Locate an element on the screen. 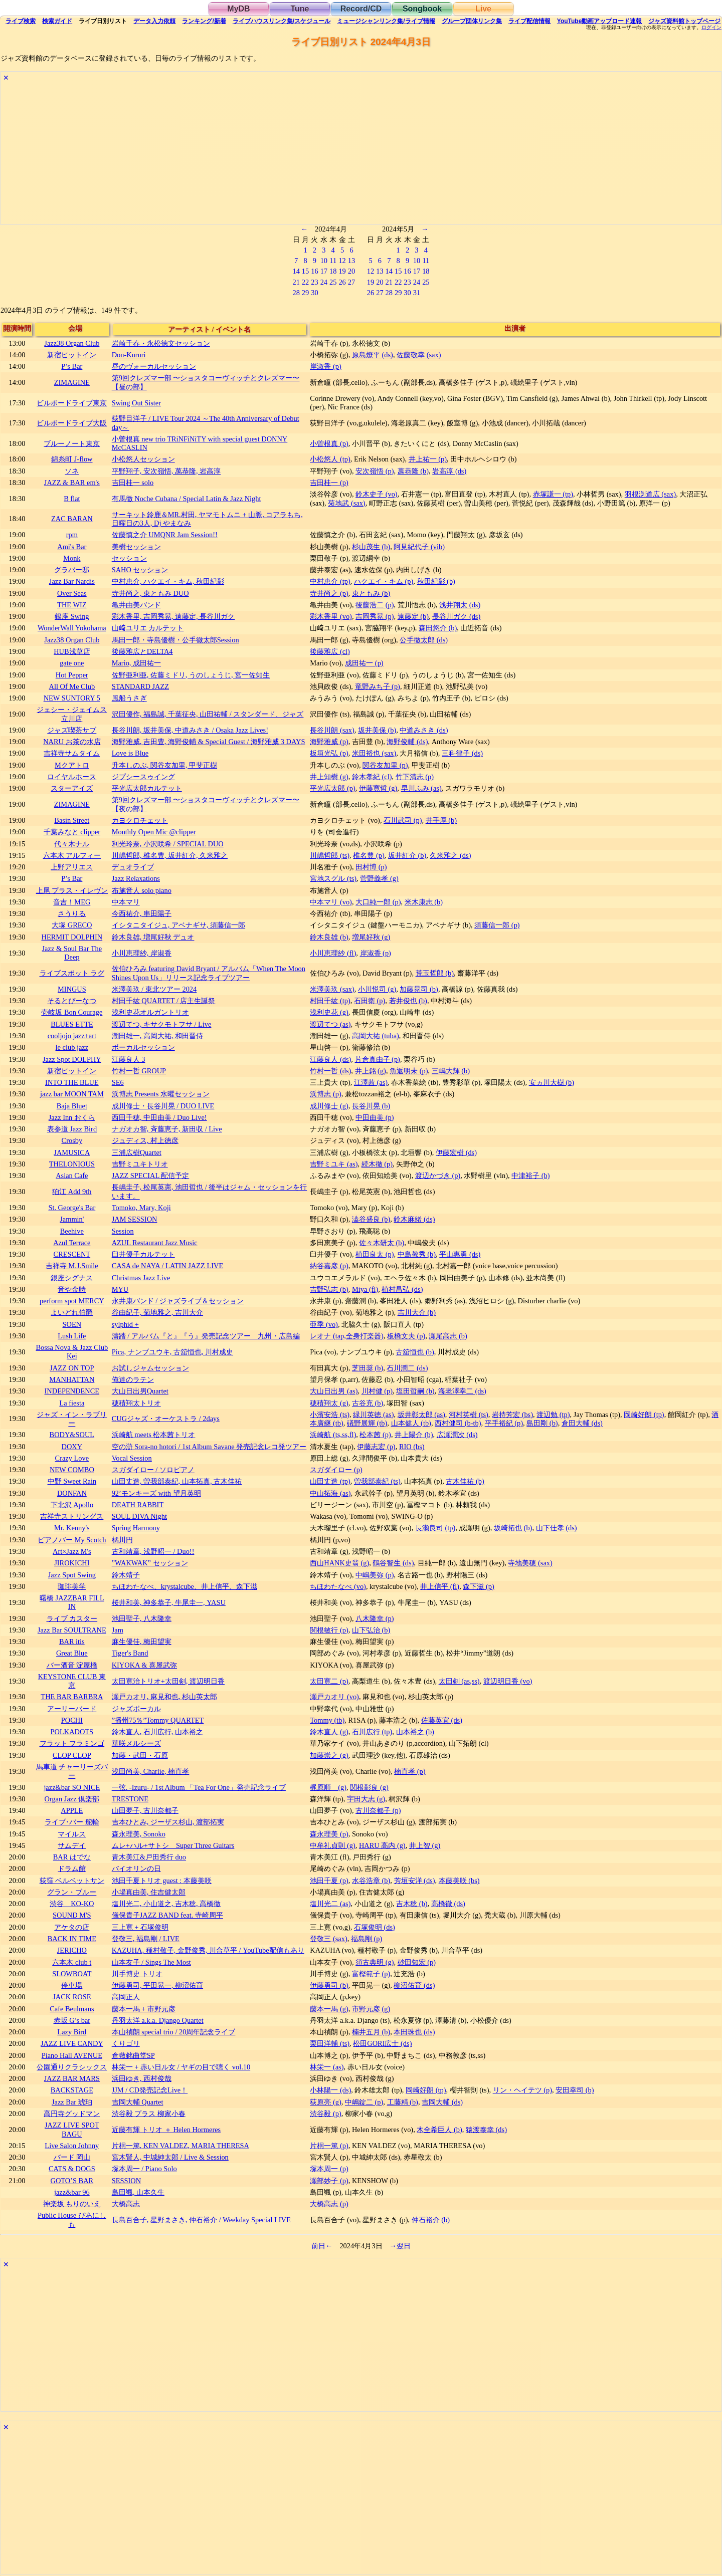 This screenshot has height=2576, width=722. jazz bar MOON TAM is located at coordinates (72, 1094).